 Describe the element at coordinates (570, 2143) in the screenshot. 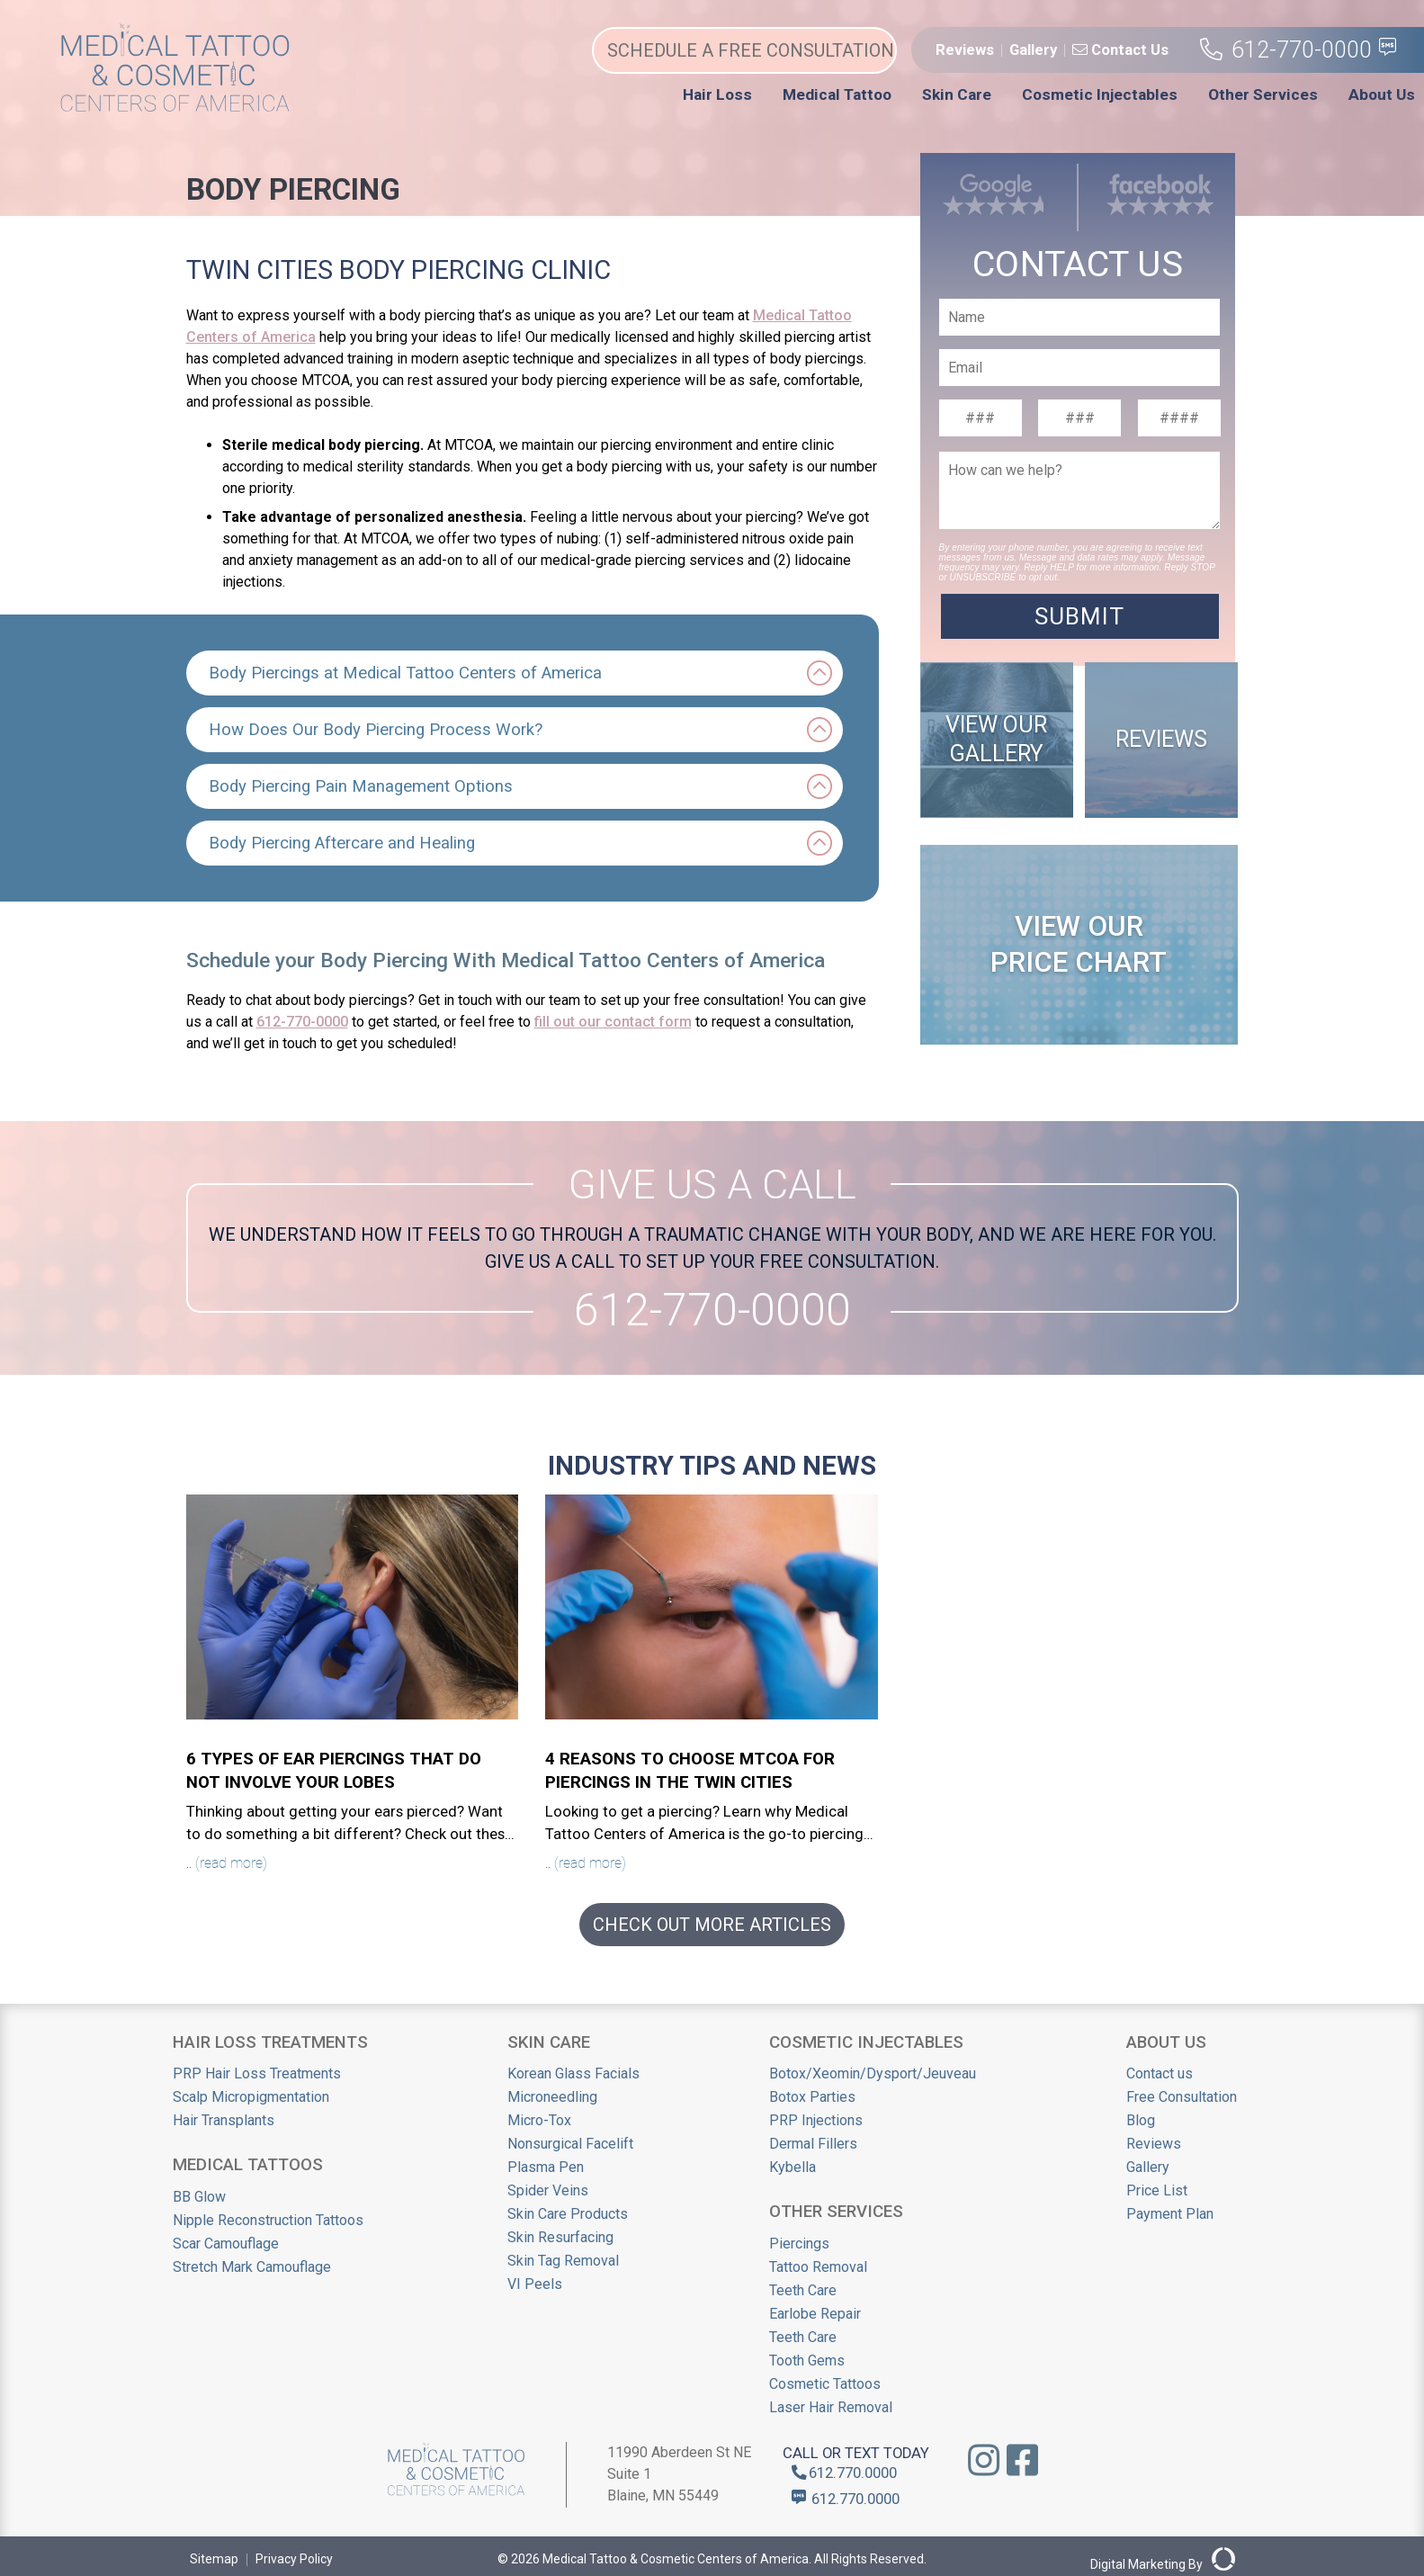

I see `Nonsurgical Facelift` at that location.